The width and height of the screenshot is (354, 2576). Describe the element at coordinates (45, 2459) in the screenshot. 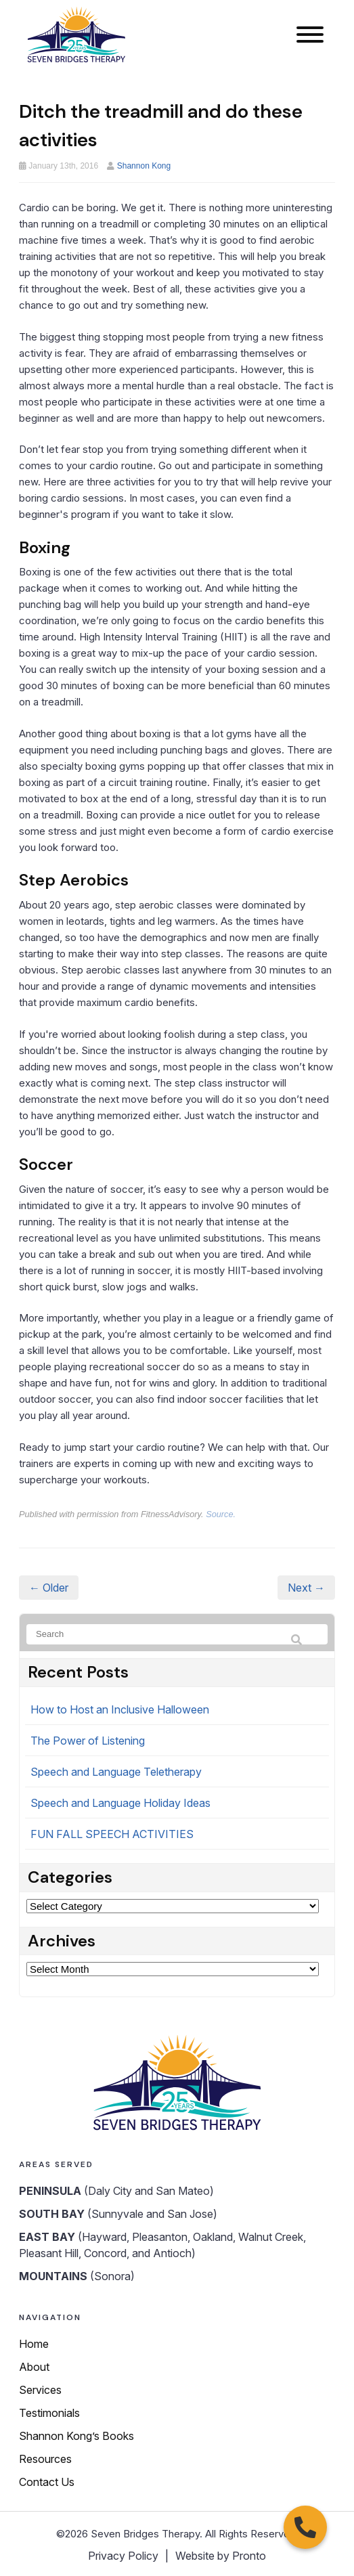

I see `Resources` at that location.